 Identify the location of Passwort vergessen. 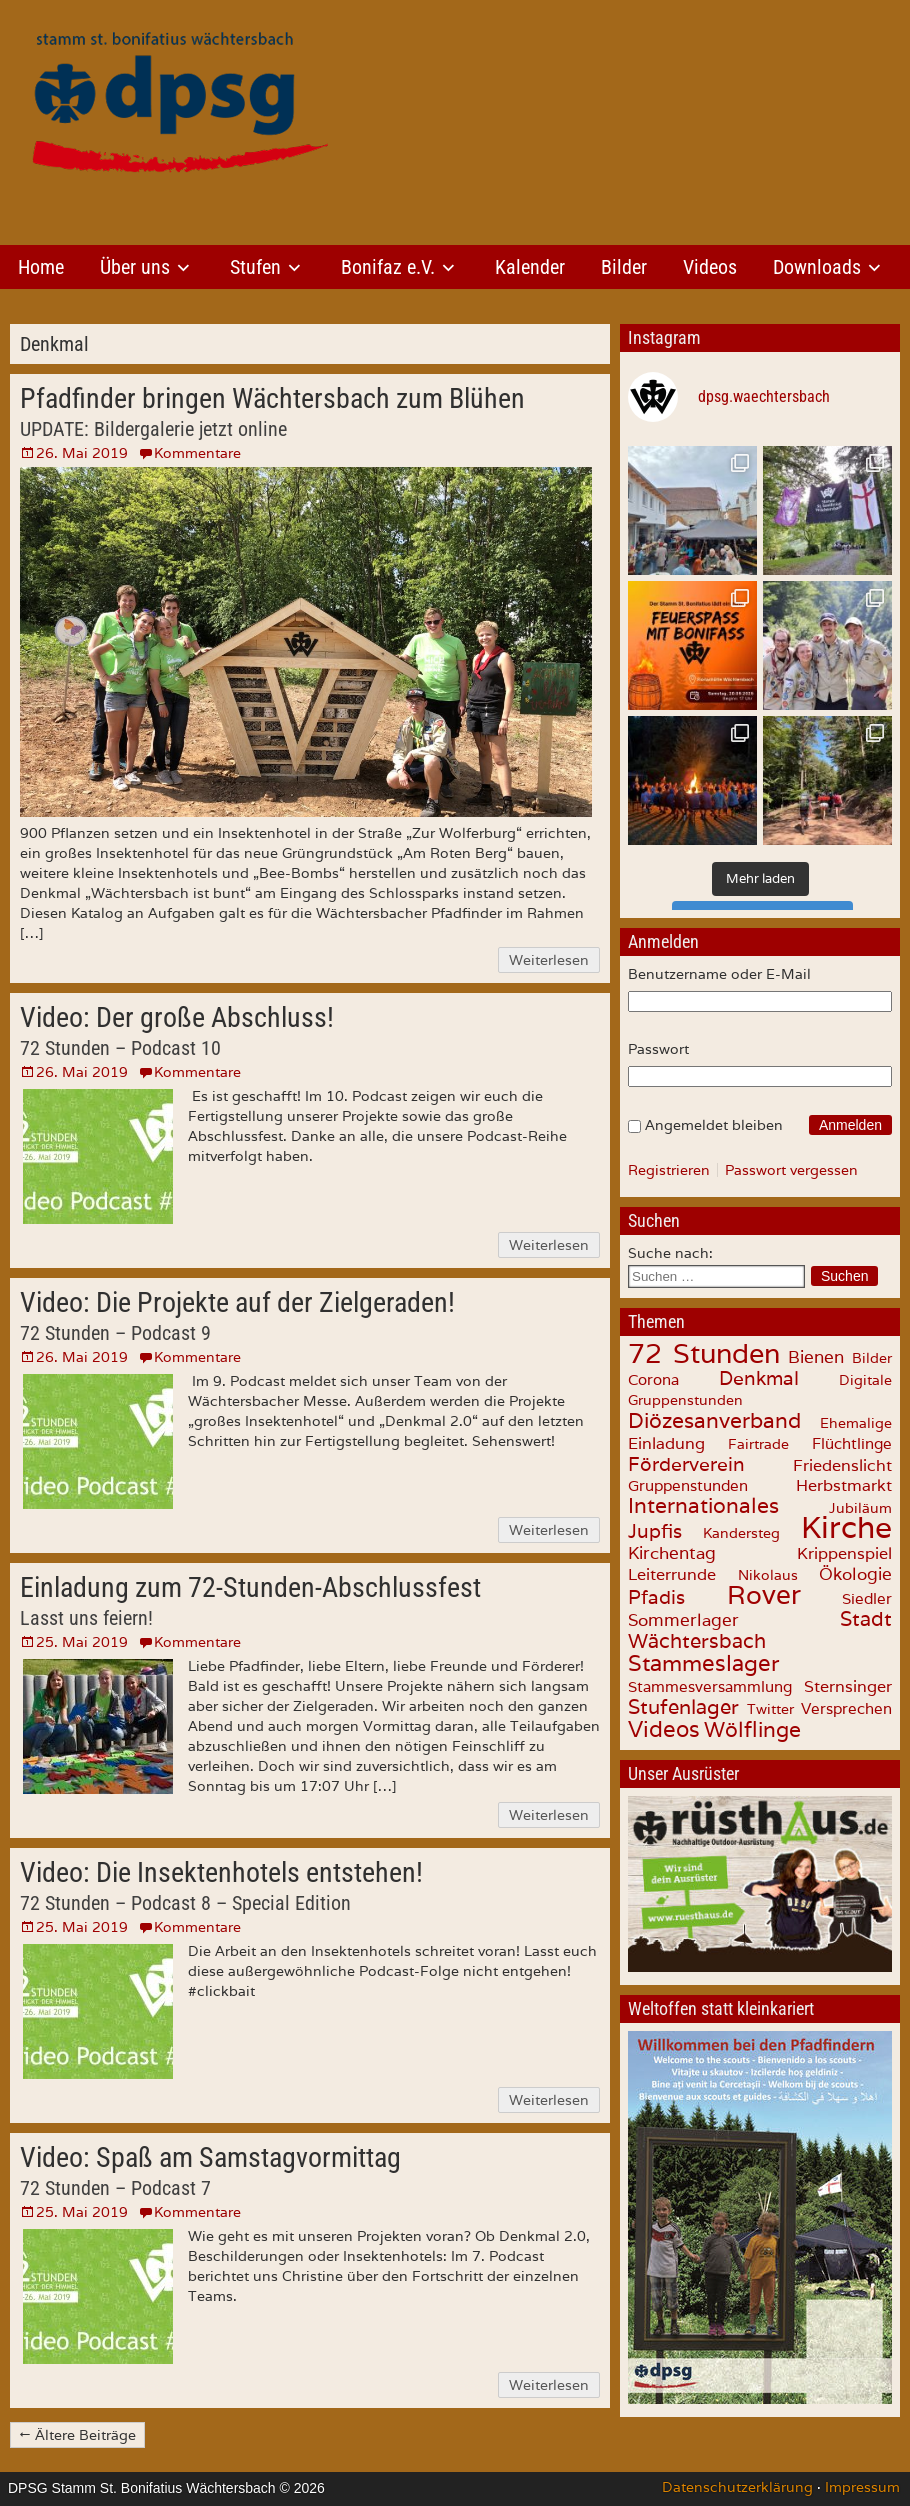
(791, 1170).